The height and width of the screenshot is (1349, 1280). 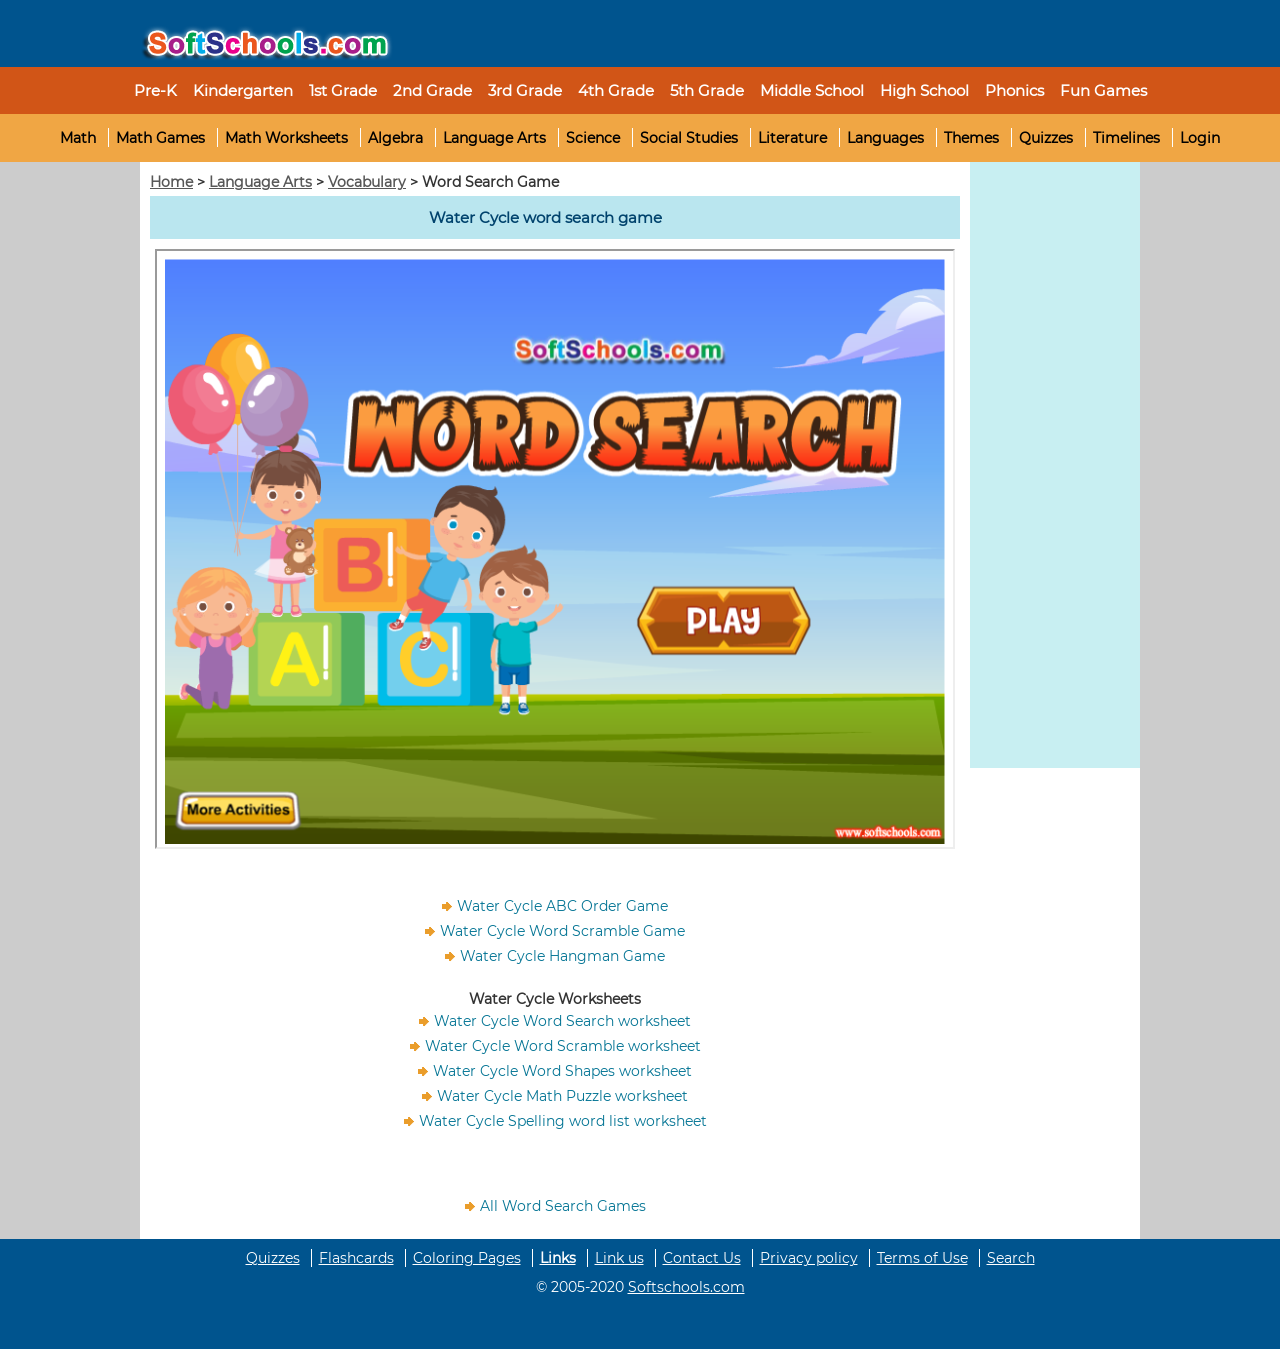 What do you see at coordinates (1046, 138) in the screenshot?
I see `Quizzes` at bounding box center [1046, 138].